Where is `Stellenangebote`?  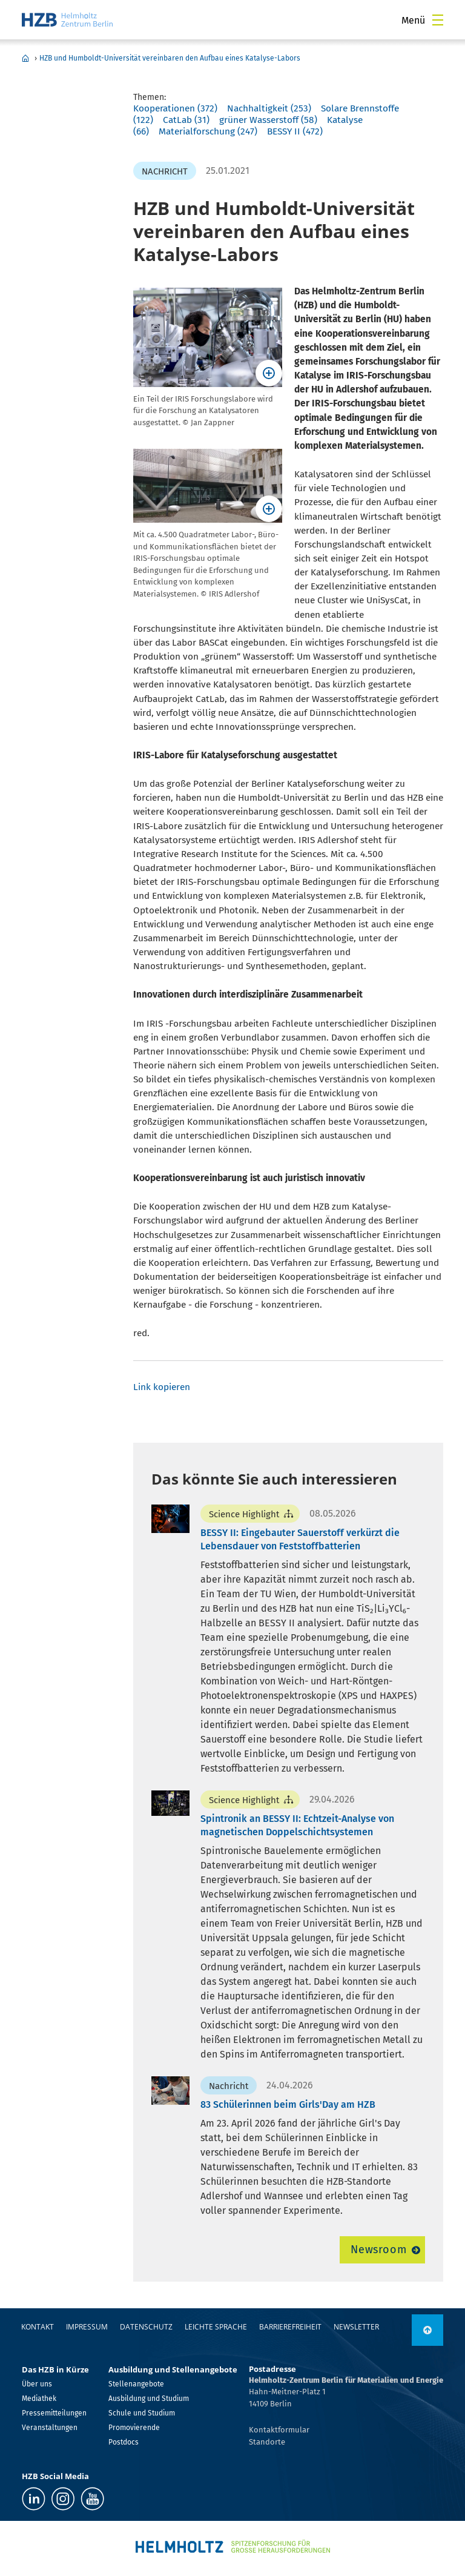
Stellenangebote is located at coordinates (136, 2384).